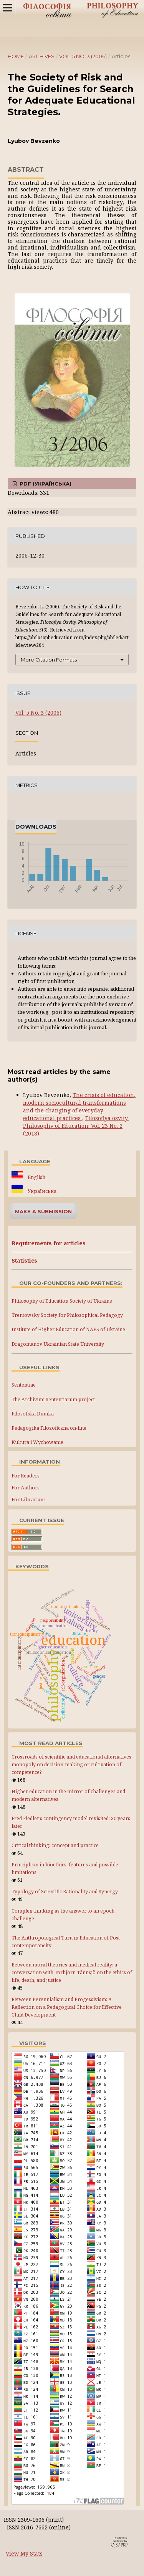  I want to click on Dragomanov Ukrainian State University, so click(58, 1344).